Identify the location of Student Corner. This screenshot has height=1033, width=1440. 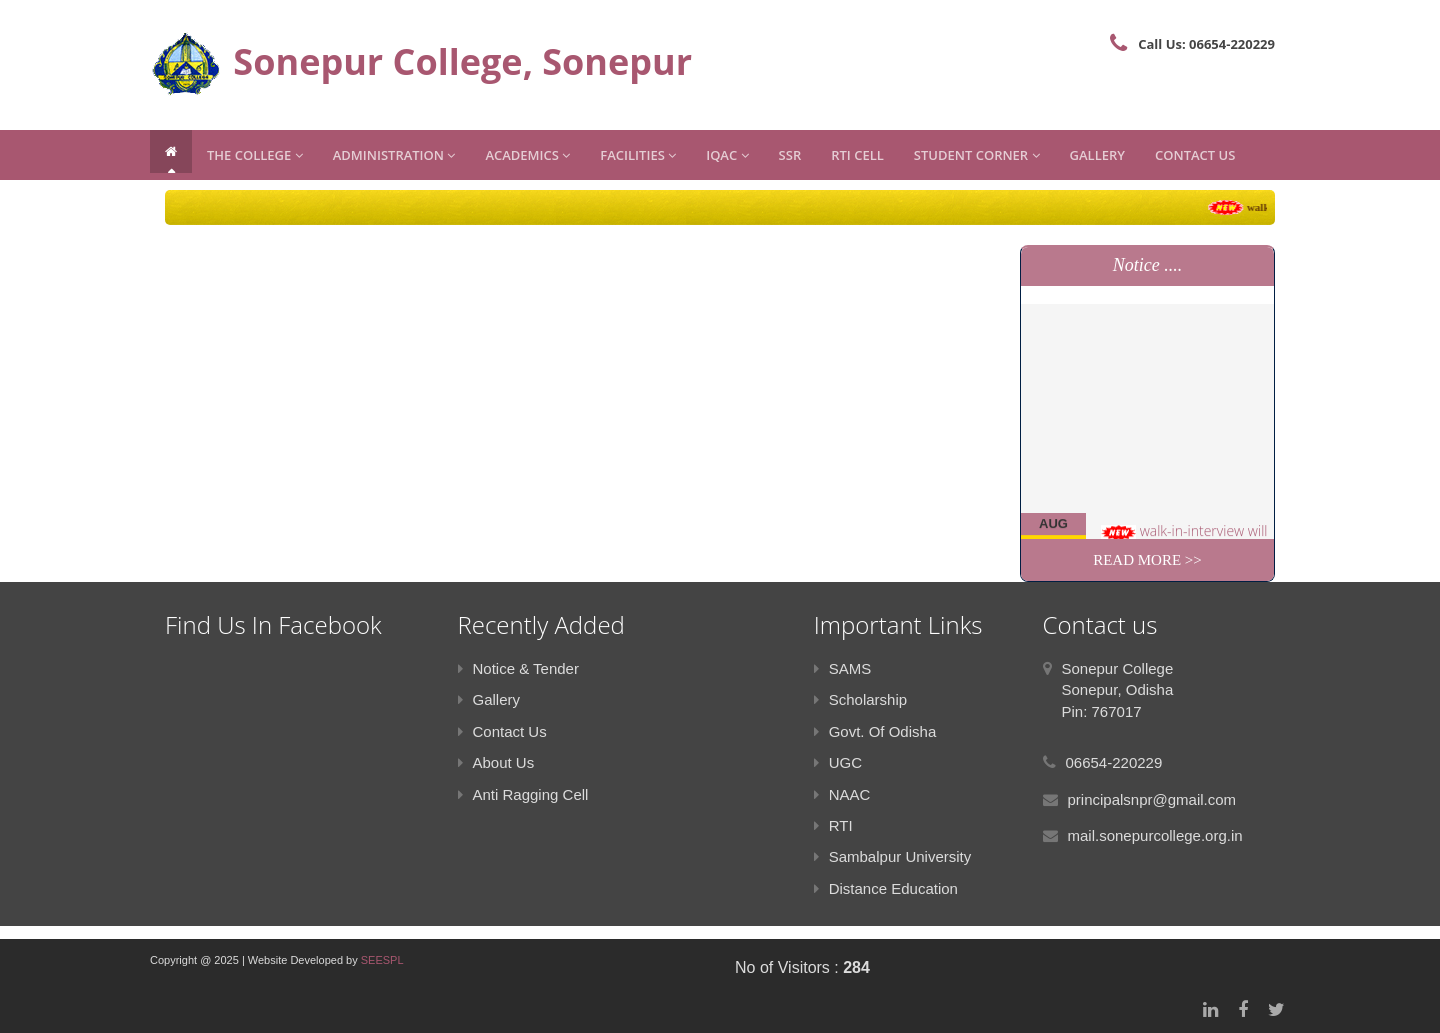
(977, 155).